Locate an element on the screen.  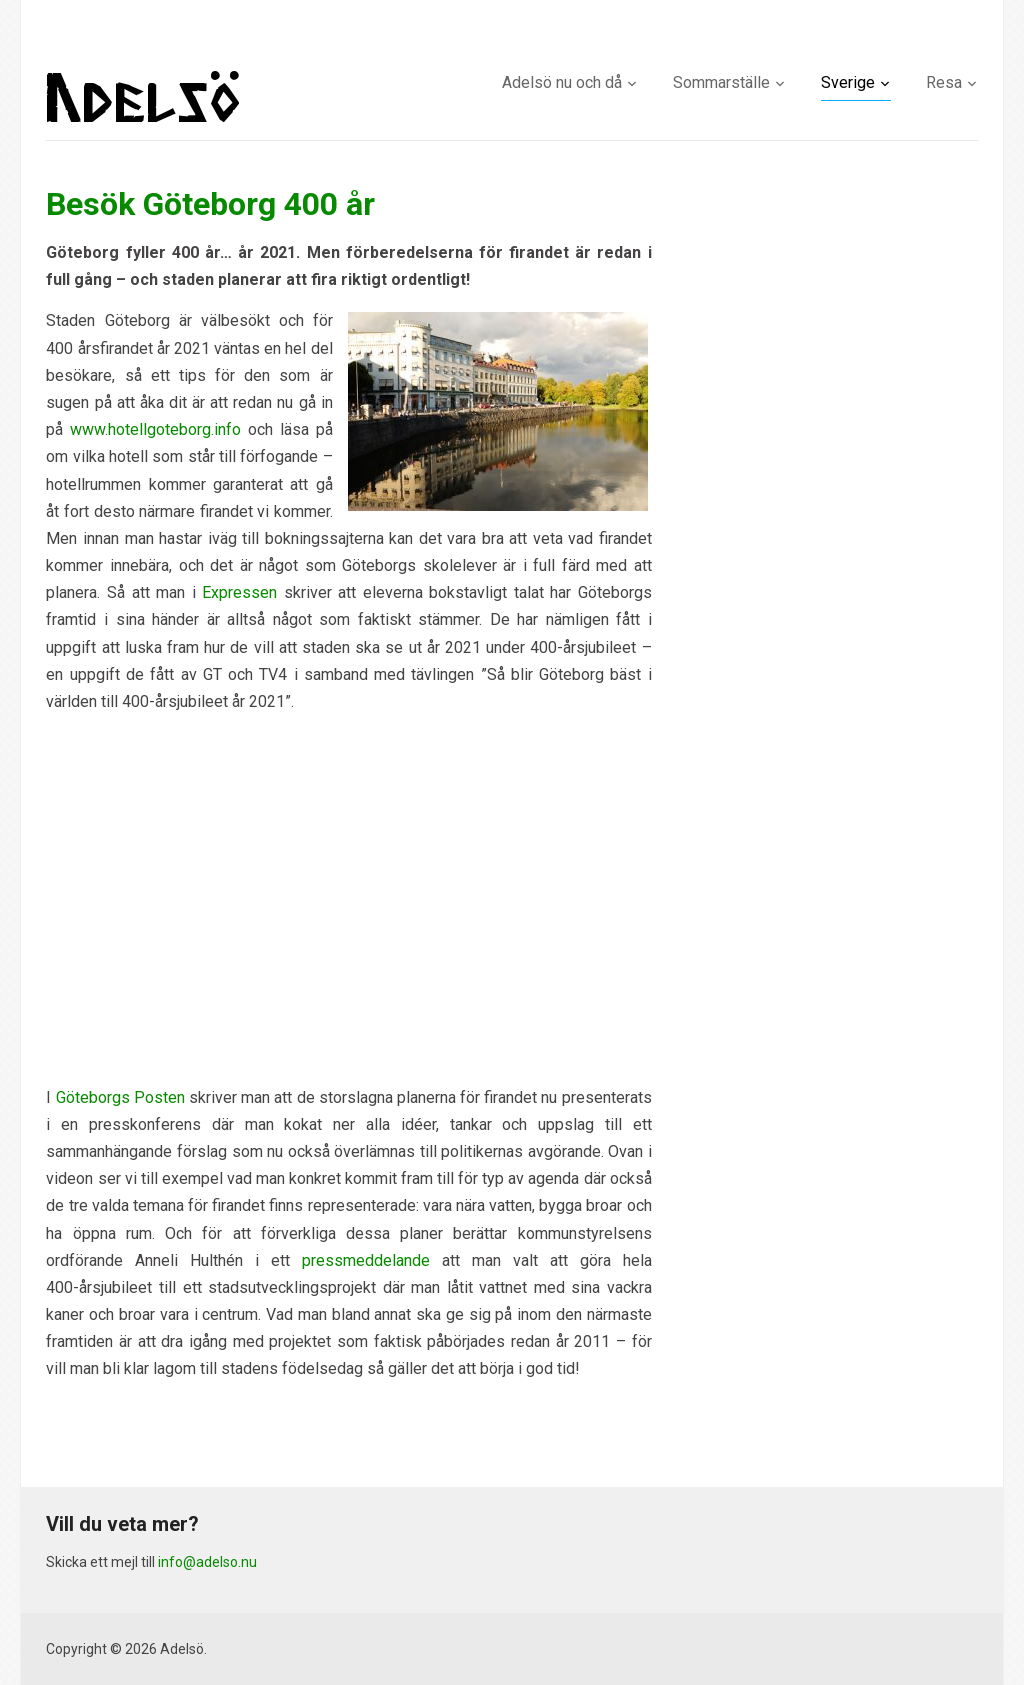
Resa is located at coordinates (944, 82).